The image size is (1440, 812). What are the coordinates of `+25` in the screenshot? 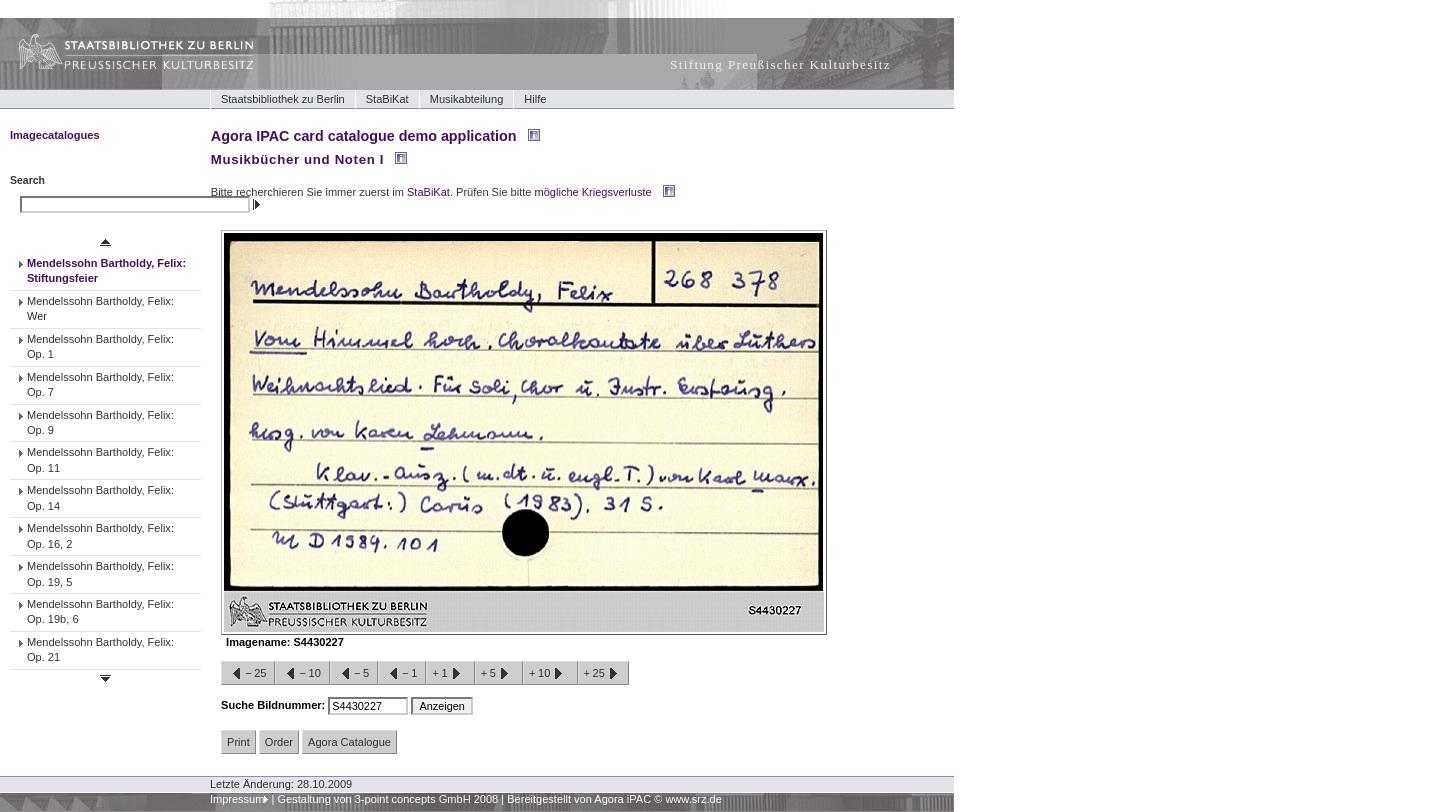 It's located at (603, 674).